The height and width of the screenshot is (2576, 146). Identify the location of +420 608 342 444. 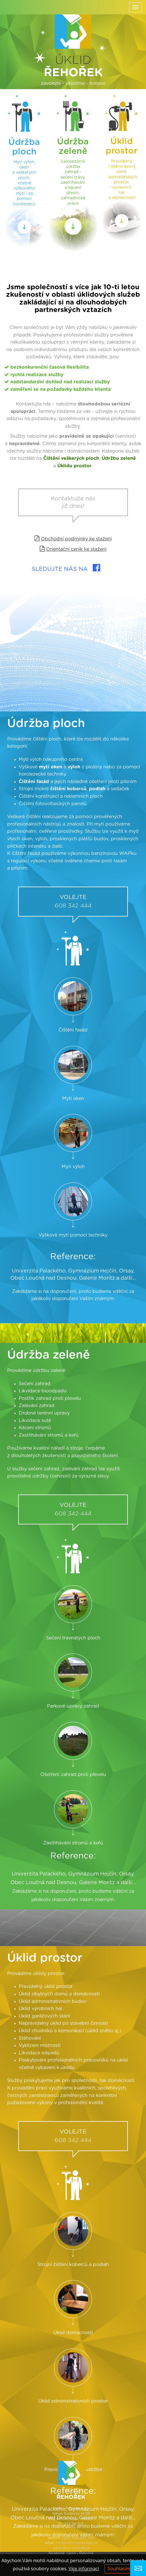
(78, 2537).